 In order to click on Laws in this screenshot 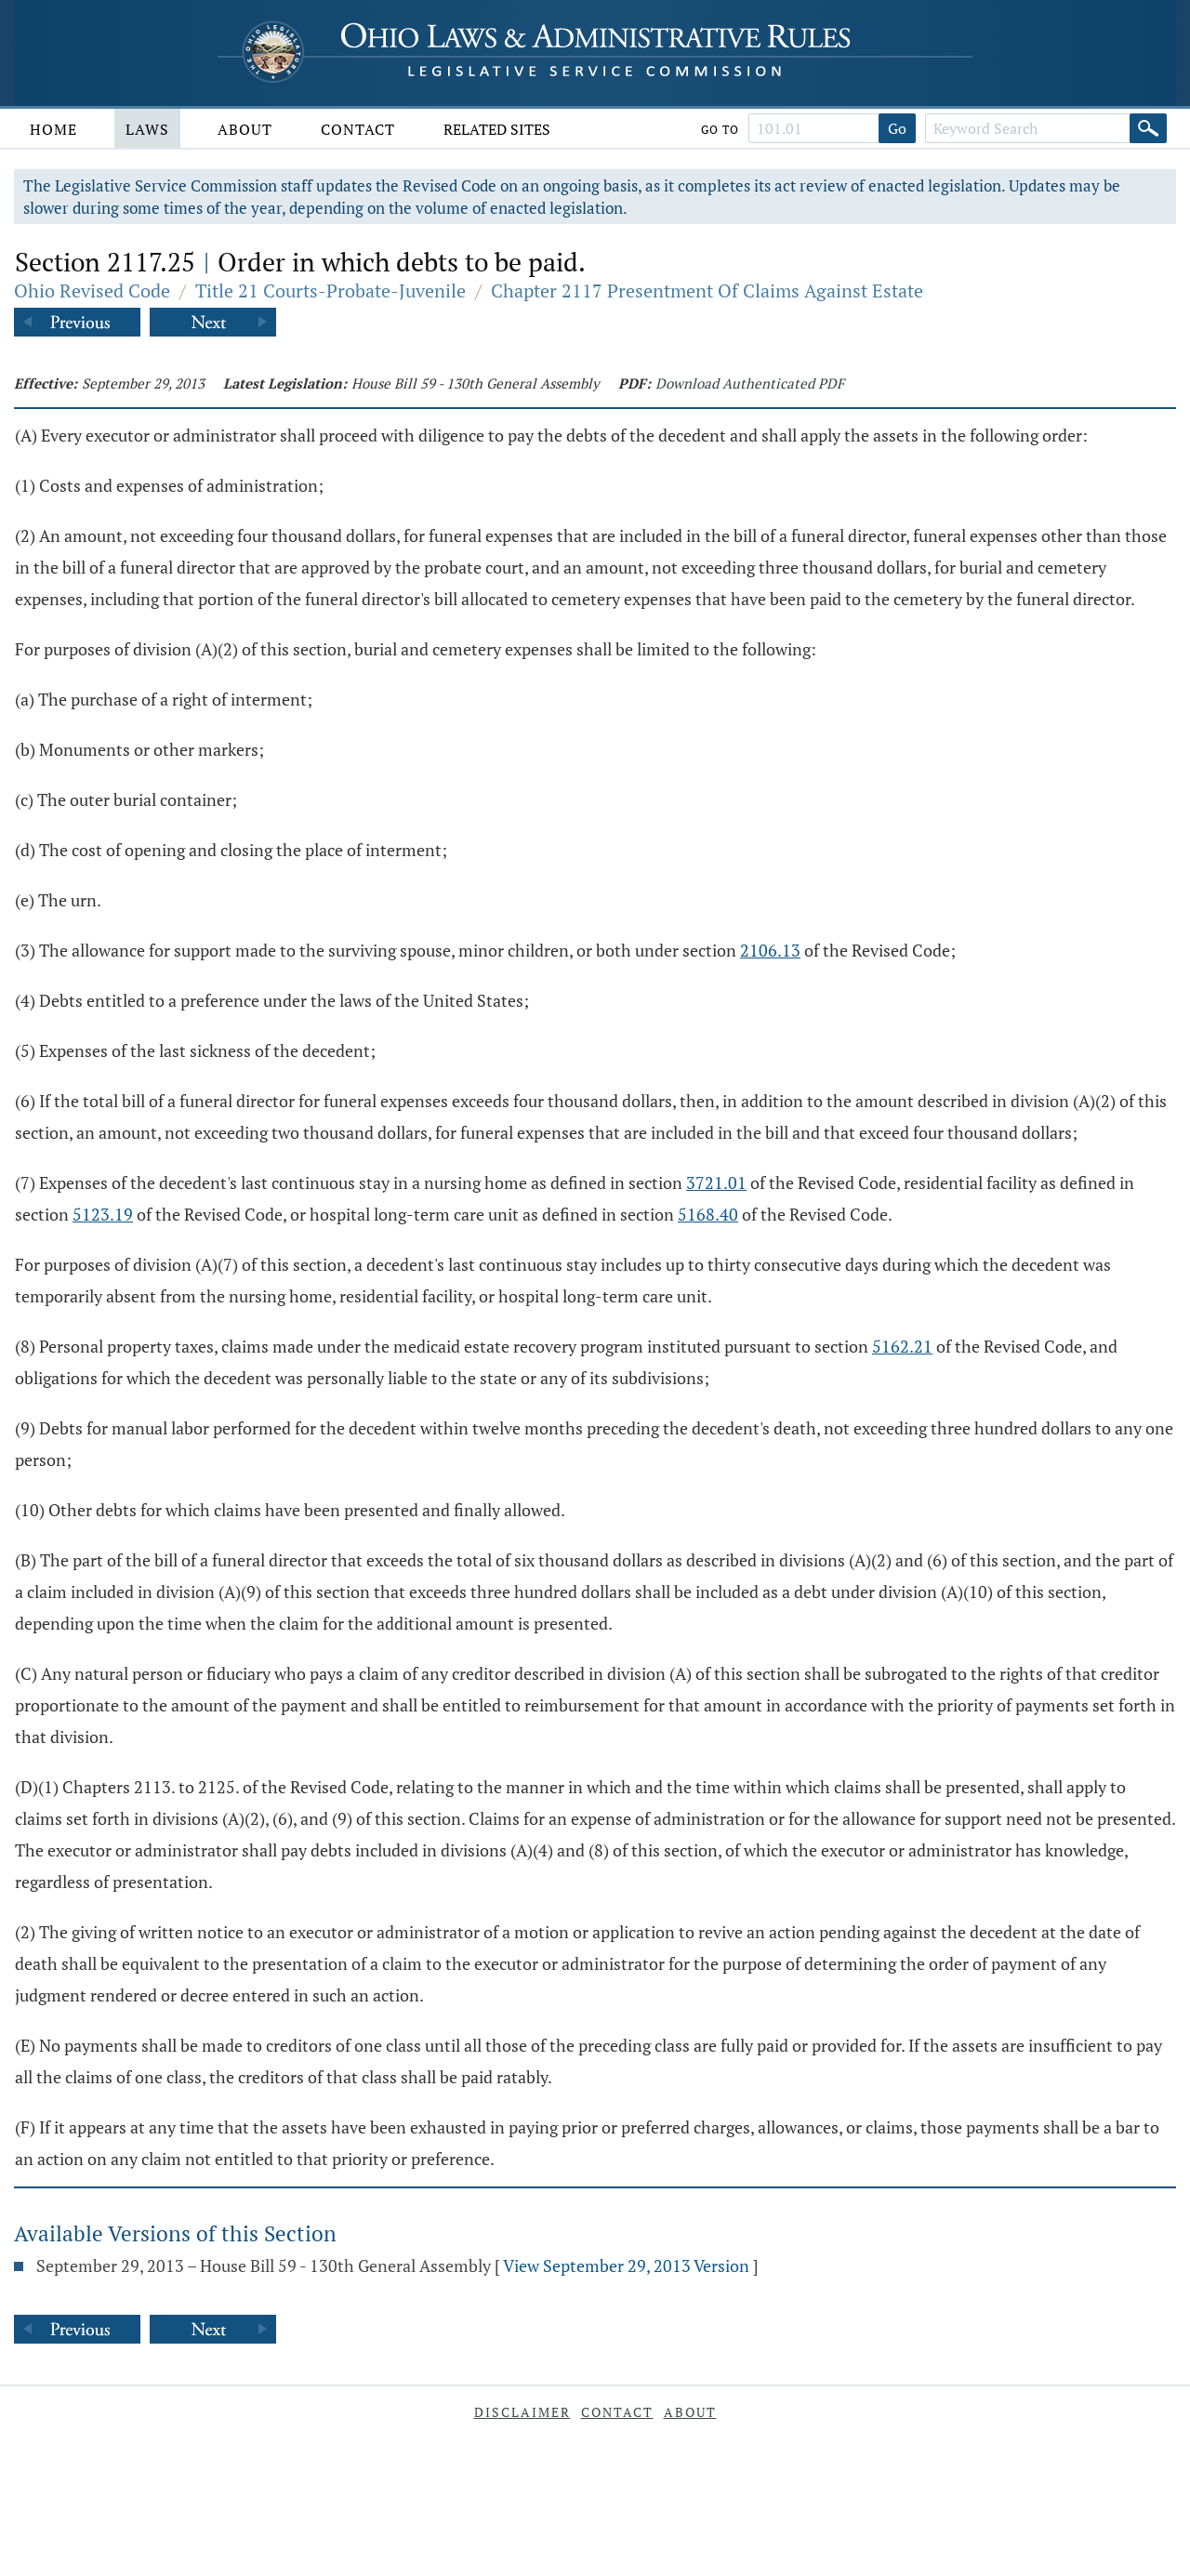, I will do `click(147, 129)`.